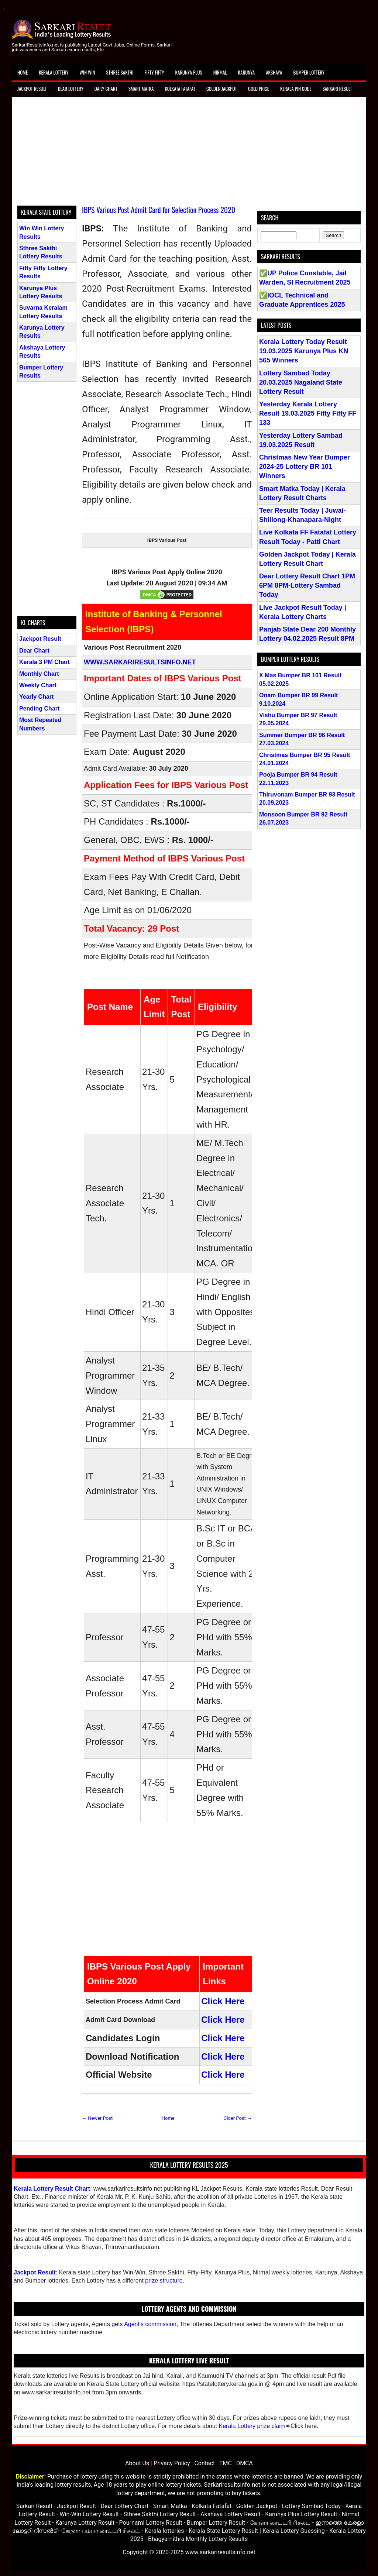 The width and height of the screenshot is (378, 2576). What do you see at coordinates (150, 2324) in the screenshot?
I see `Agent's commission` at bounding box center [150, 2324].